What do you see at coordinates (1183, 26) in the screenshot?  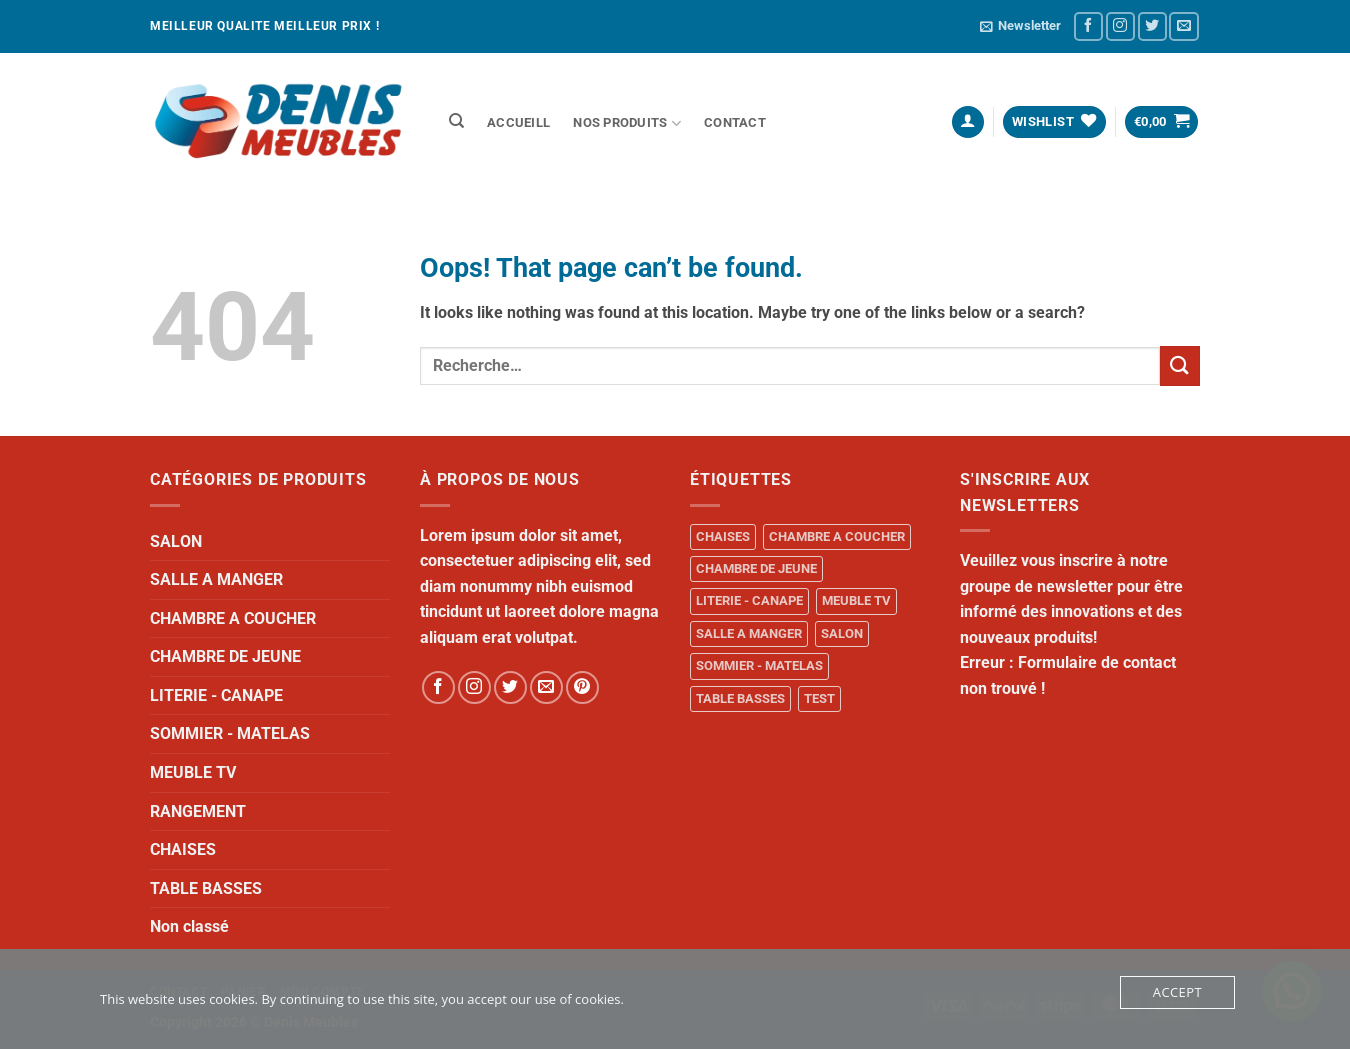 I see `[Send us an email]` at bounding box center [1183, 26].